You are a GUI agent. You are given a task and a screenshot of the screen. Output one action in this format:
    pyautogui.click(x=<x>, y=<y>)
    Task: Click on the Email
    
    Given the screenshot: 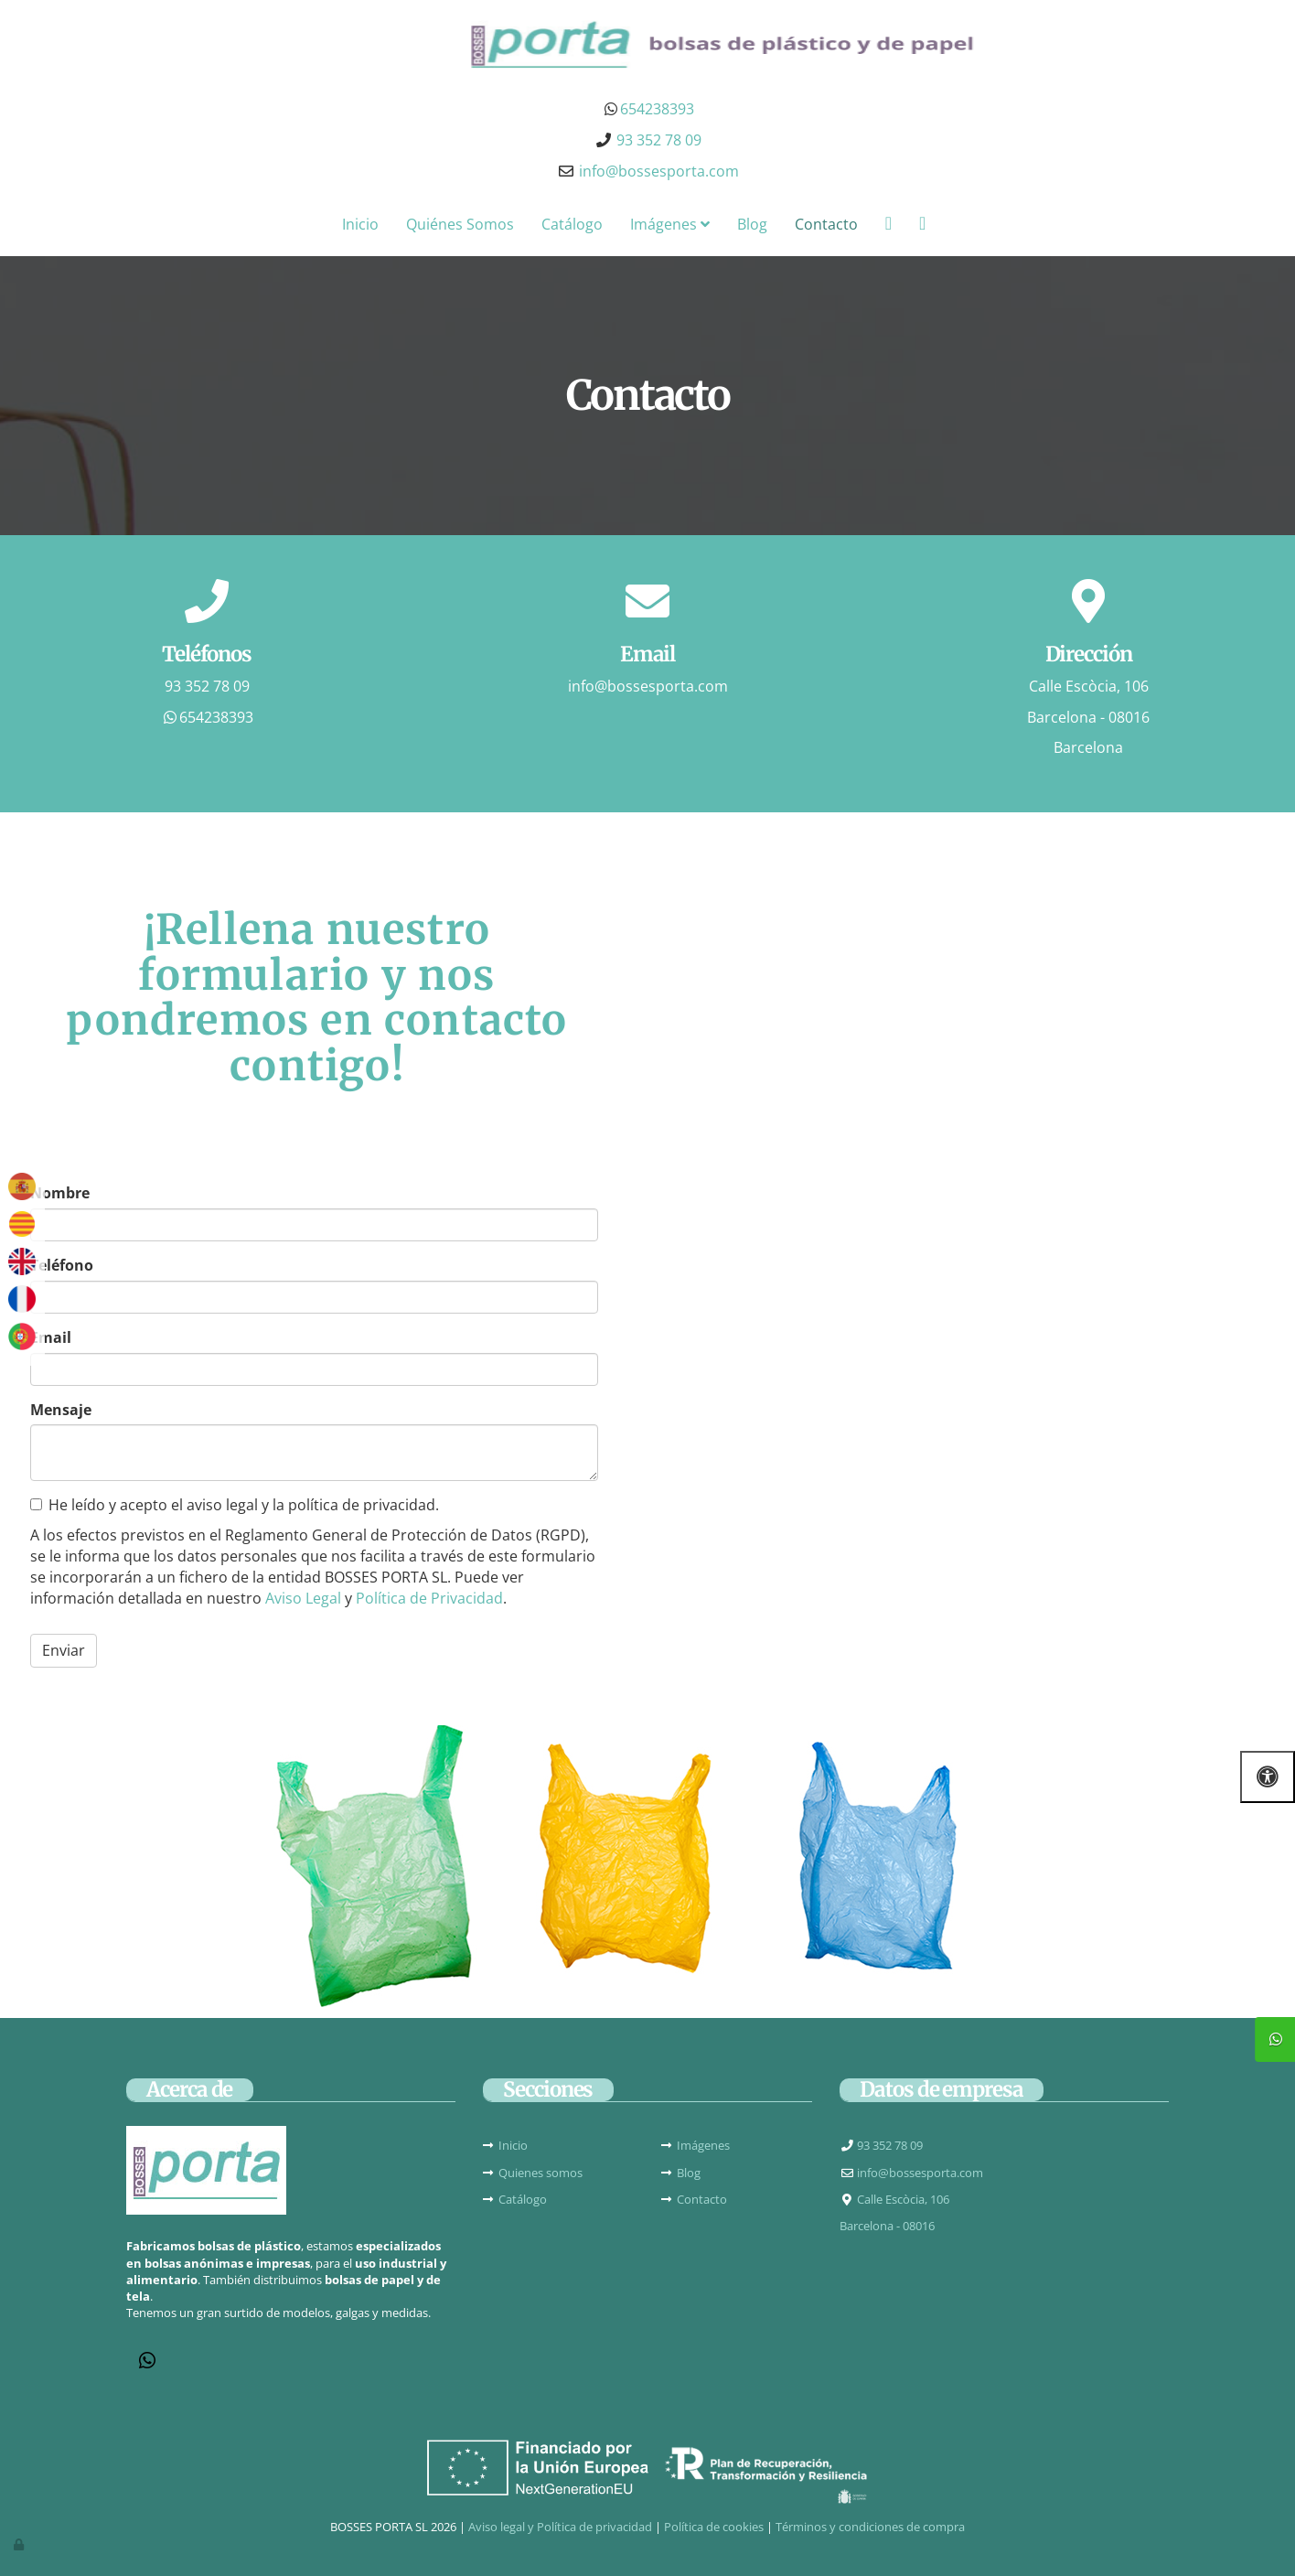 What is the action you would take?
    pyautogui.click(x=50, y=1337)
    